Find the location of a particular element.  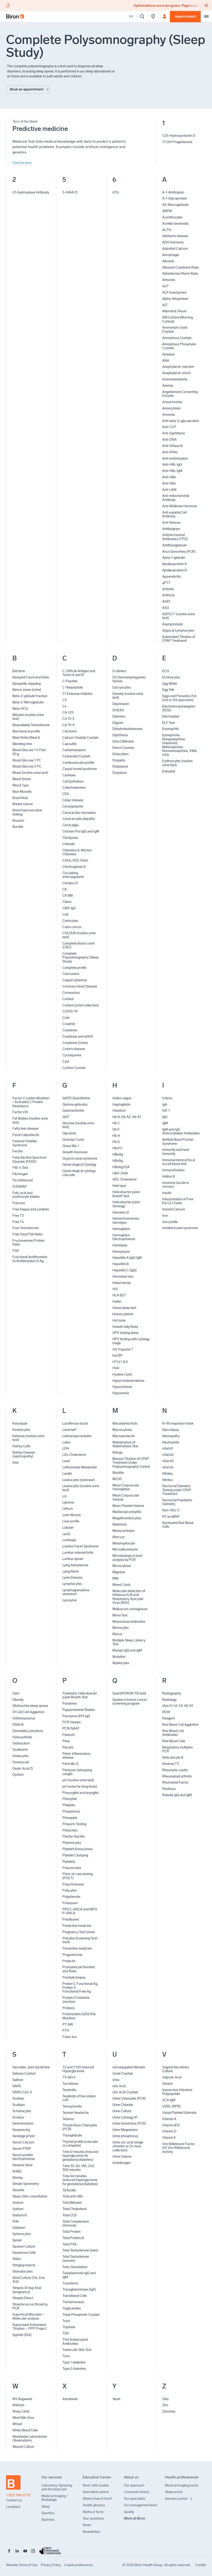

D-dimers is located at coordinates (119, 671).